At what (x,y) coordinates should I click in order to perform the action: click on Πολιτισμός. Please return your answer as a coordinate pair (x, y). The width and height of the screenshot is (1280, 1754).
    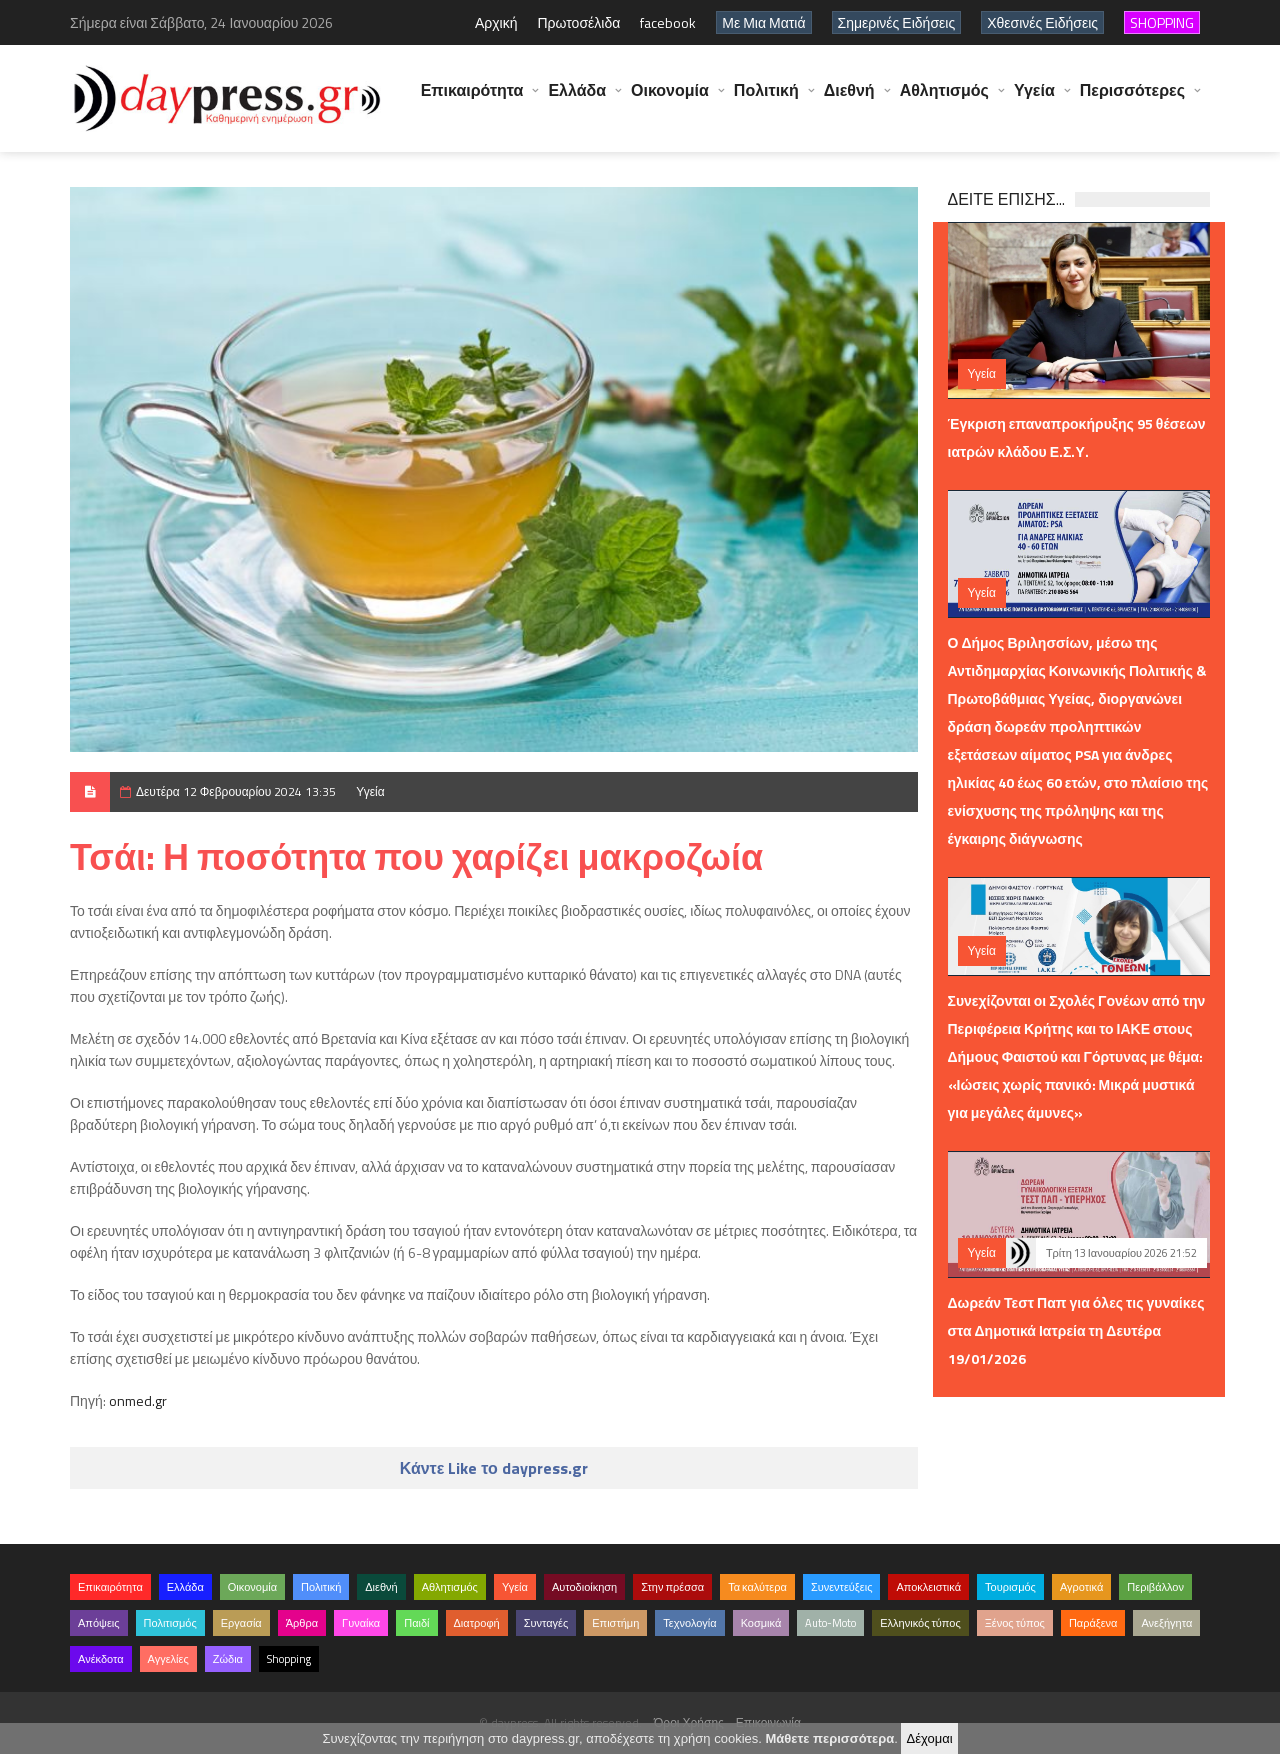
    Looking at the image, I should click on (170, 1623).